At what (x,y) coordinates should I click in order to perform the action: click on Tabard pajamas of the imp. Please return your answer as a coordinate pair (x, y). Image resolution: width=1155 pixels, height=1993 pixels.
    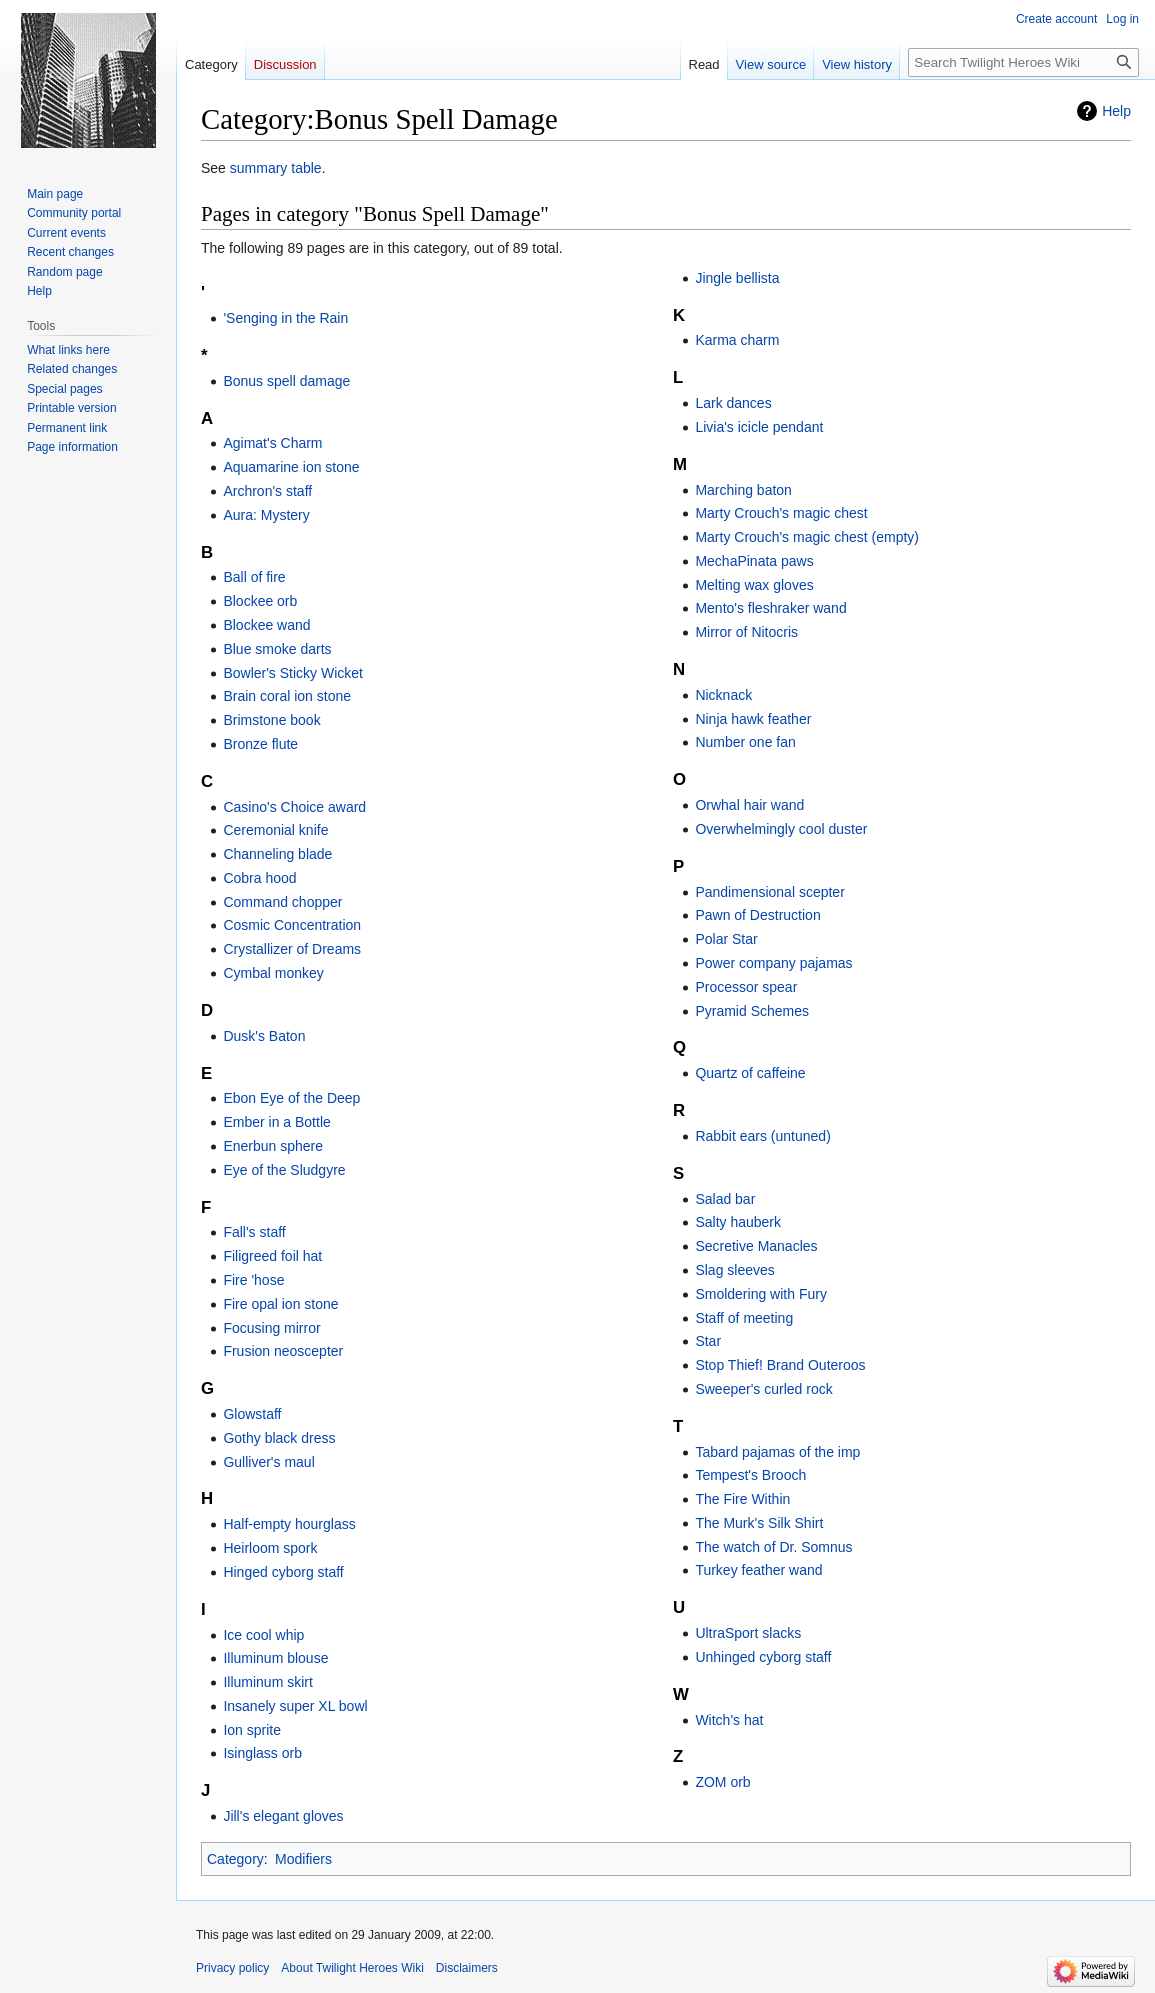
    Looking at the image, I should click on (777, 1452).